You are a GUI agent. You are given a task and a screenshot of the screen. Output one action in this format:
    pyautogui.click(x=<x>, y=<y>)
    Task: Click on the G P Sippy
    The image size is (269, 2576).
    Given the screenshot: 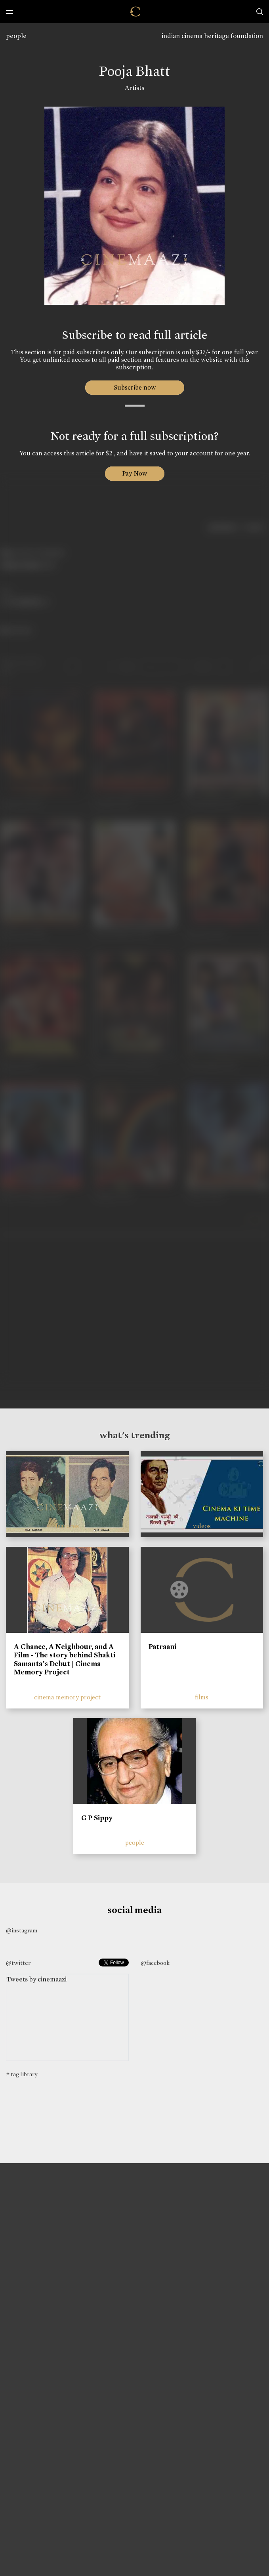 What is the action you would take?
    pyautogui.click(x=97, y=1818)
    